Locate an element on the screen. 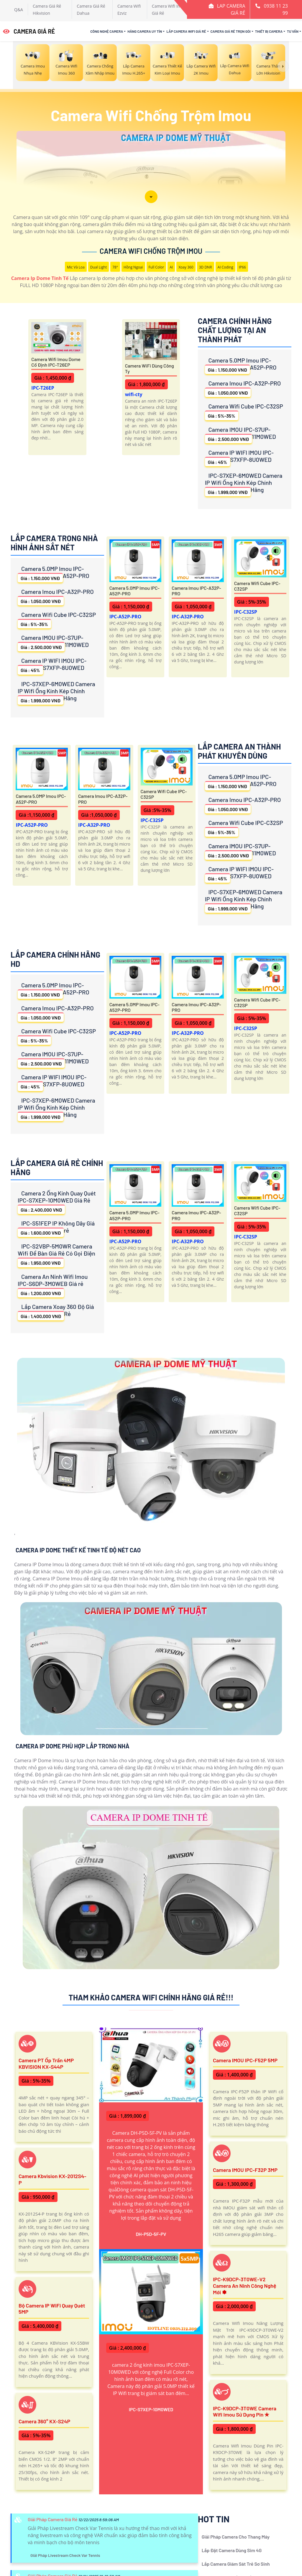 This screenshot has width=302, height=2576. Camera Imou IPC-A32P-PRO is located at coordinates (243, 388).